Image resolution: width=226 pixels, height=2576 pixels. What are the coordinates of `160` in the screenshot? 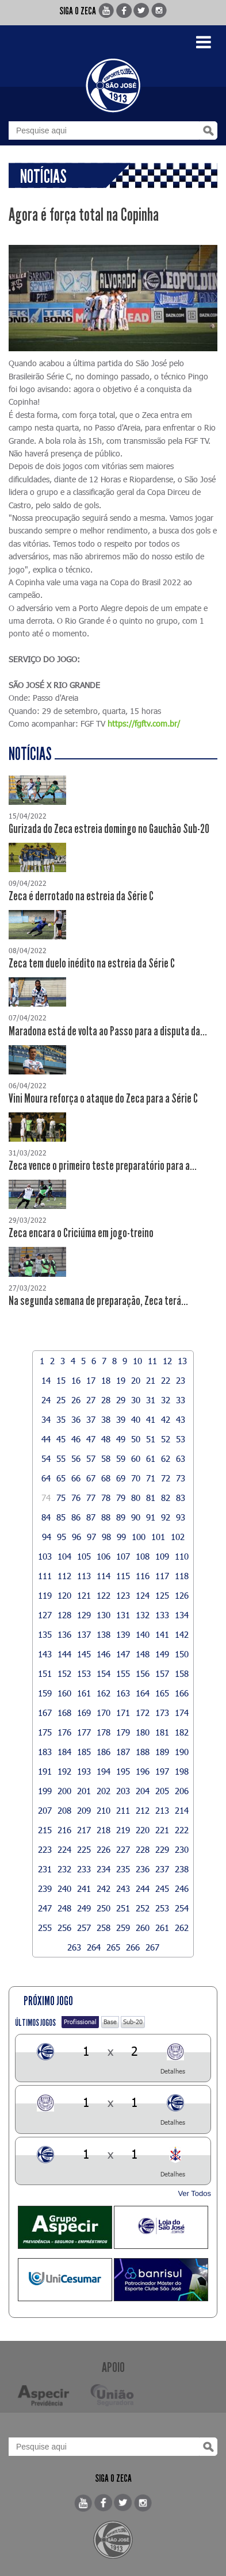 It's located at (64, 1693).